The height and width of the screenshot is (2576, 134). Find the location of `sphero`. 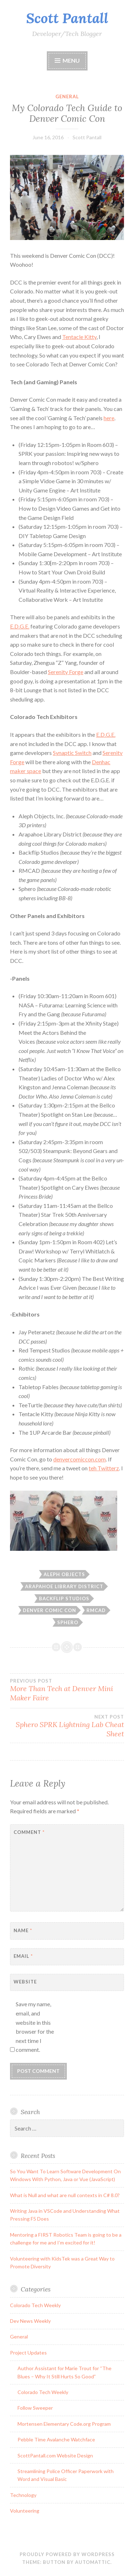

sphero is located at coordinates (67, 1622).